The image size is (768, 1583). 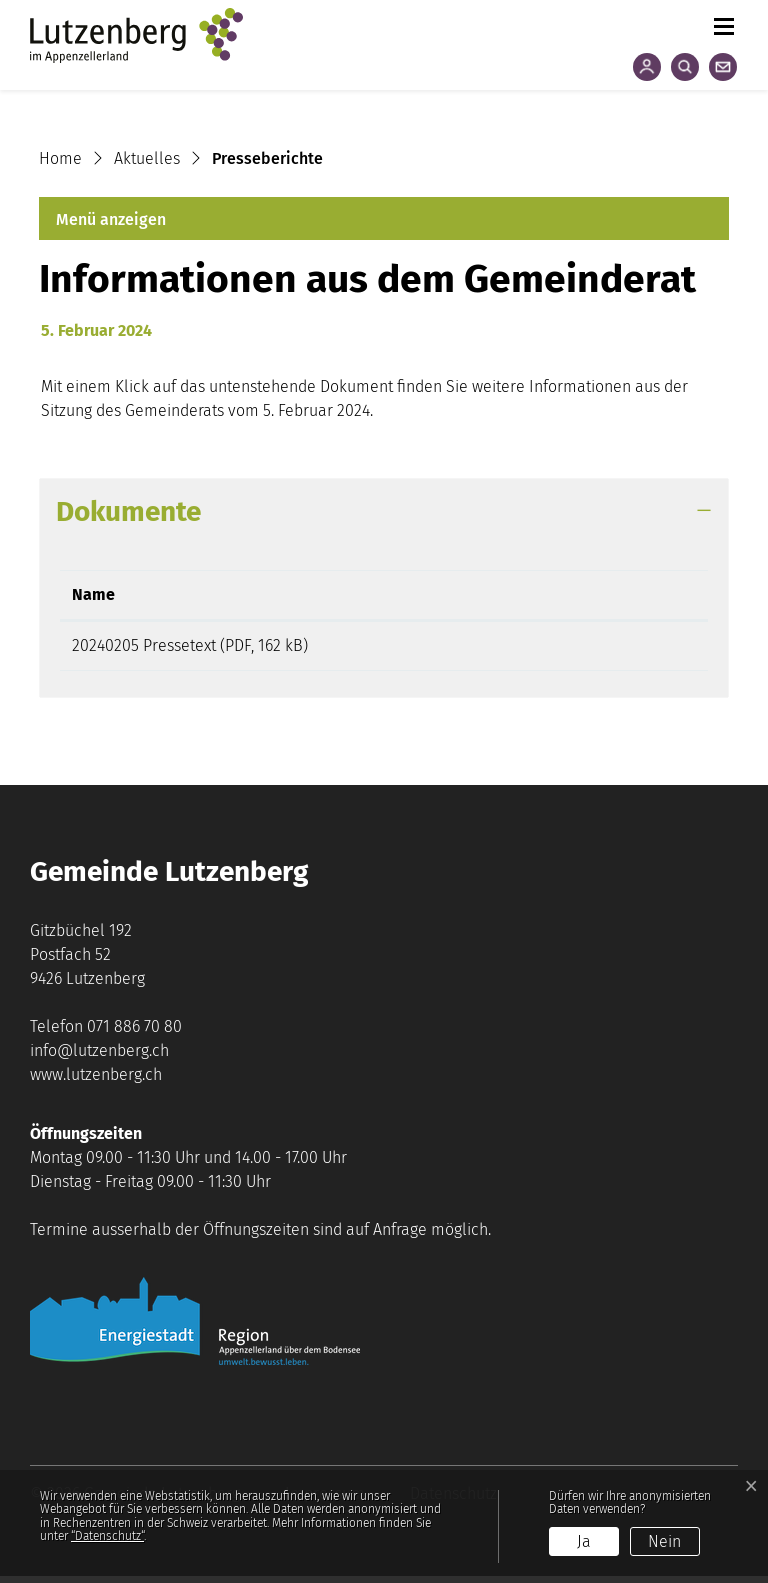 What do you see at coordinates (614, 649) in the screenshot?
I see `Download` at bounding box center [614, 649].